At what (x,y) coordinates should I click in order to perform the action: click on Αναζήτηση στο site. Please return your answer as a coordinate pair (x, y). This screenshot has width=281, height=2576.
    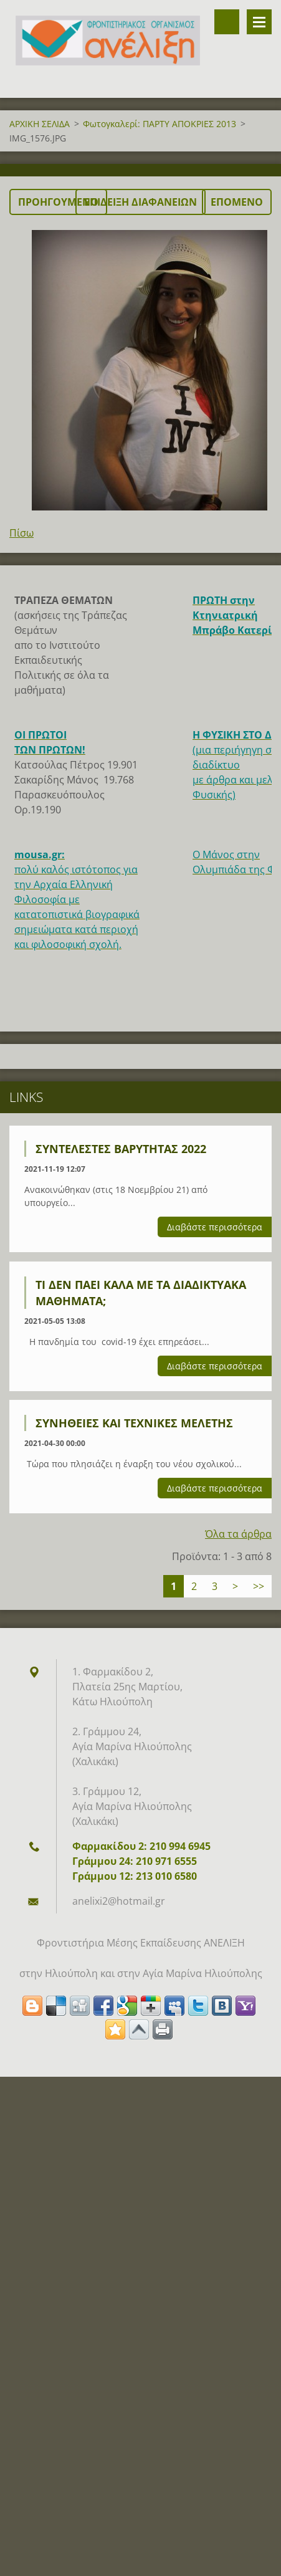
    Looking at the image, I should click on (226, 21).